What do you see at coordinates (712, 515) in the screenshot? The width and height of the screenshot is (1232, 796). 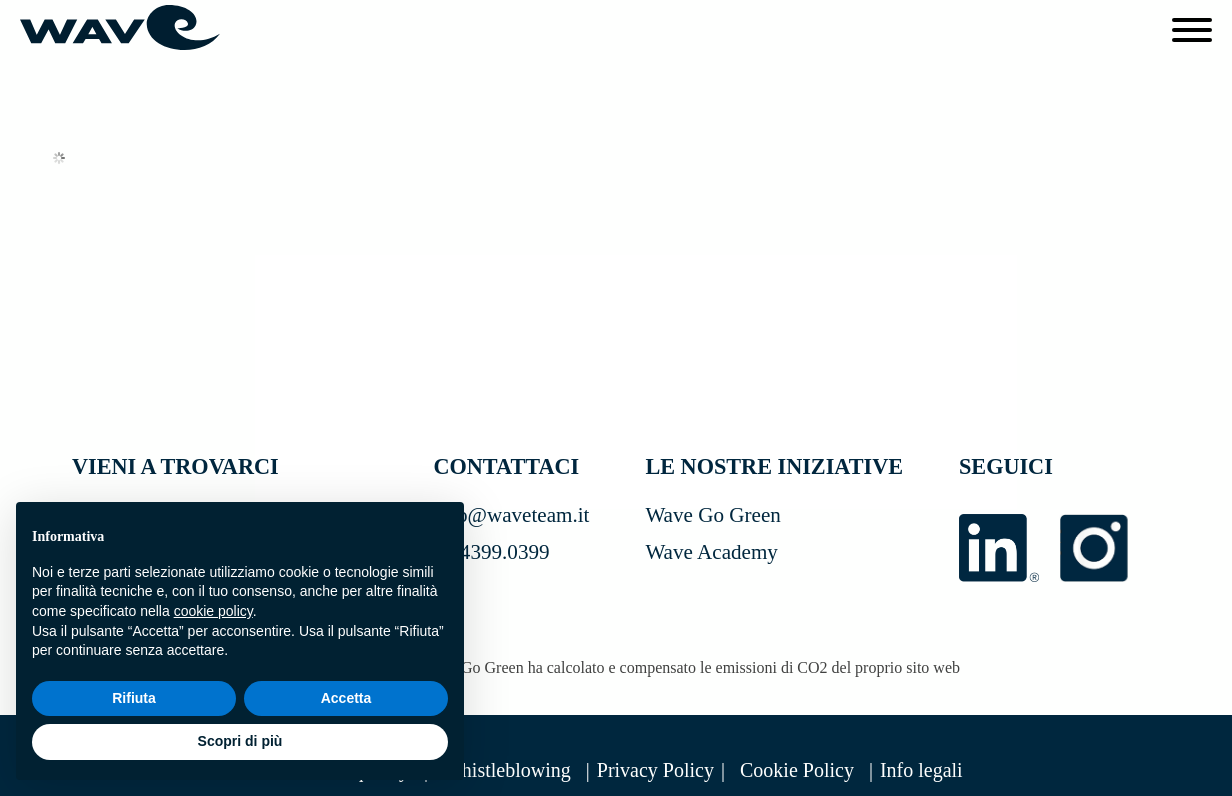 I see `Wave Go Green` at bounding box center [712, 515].